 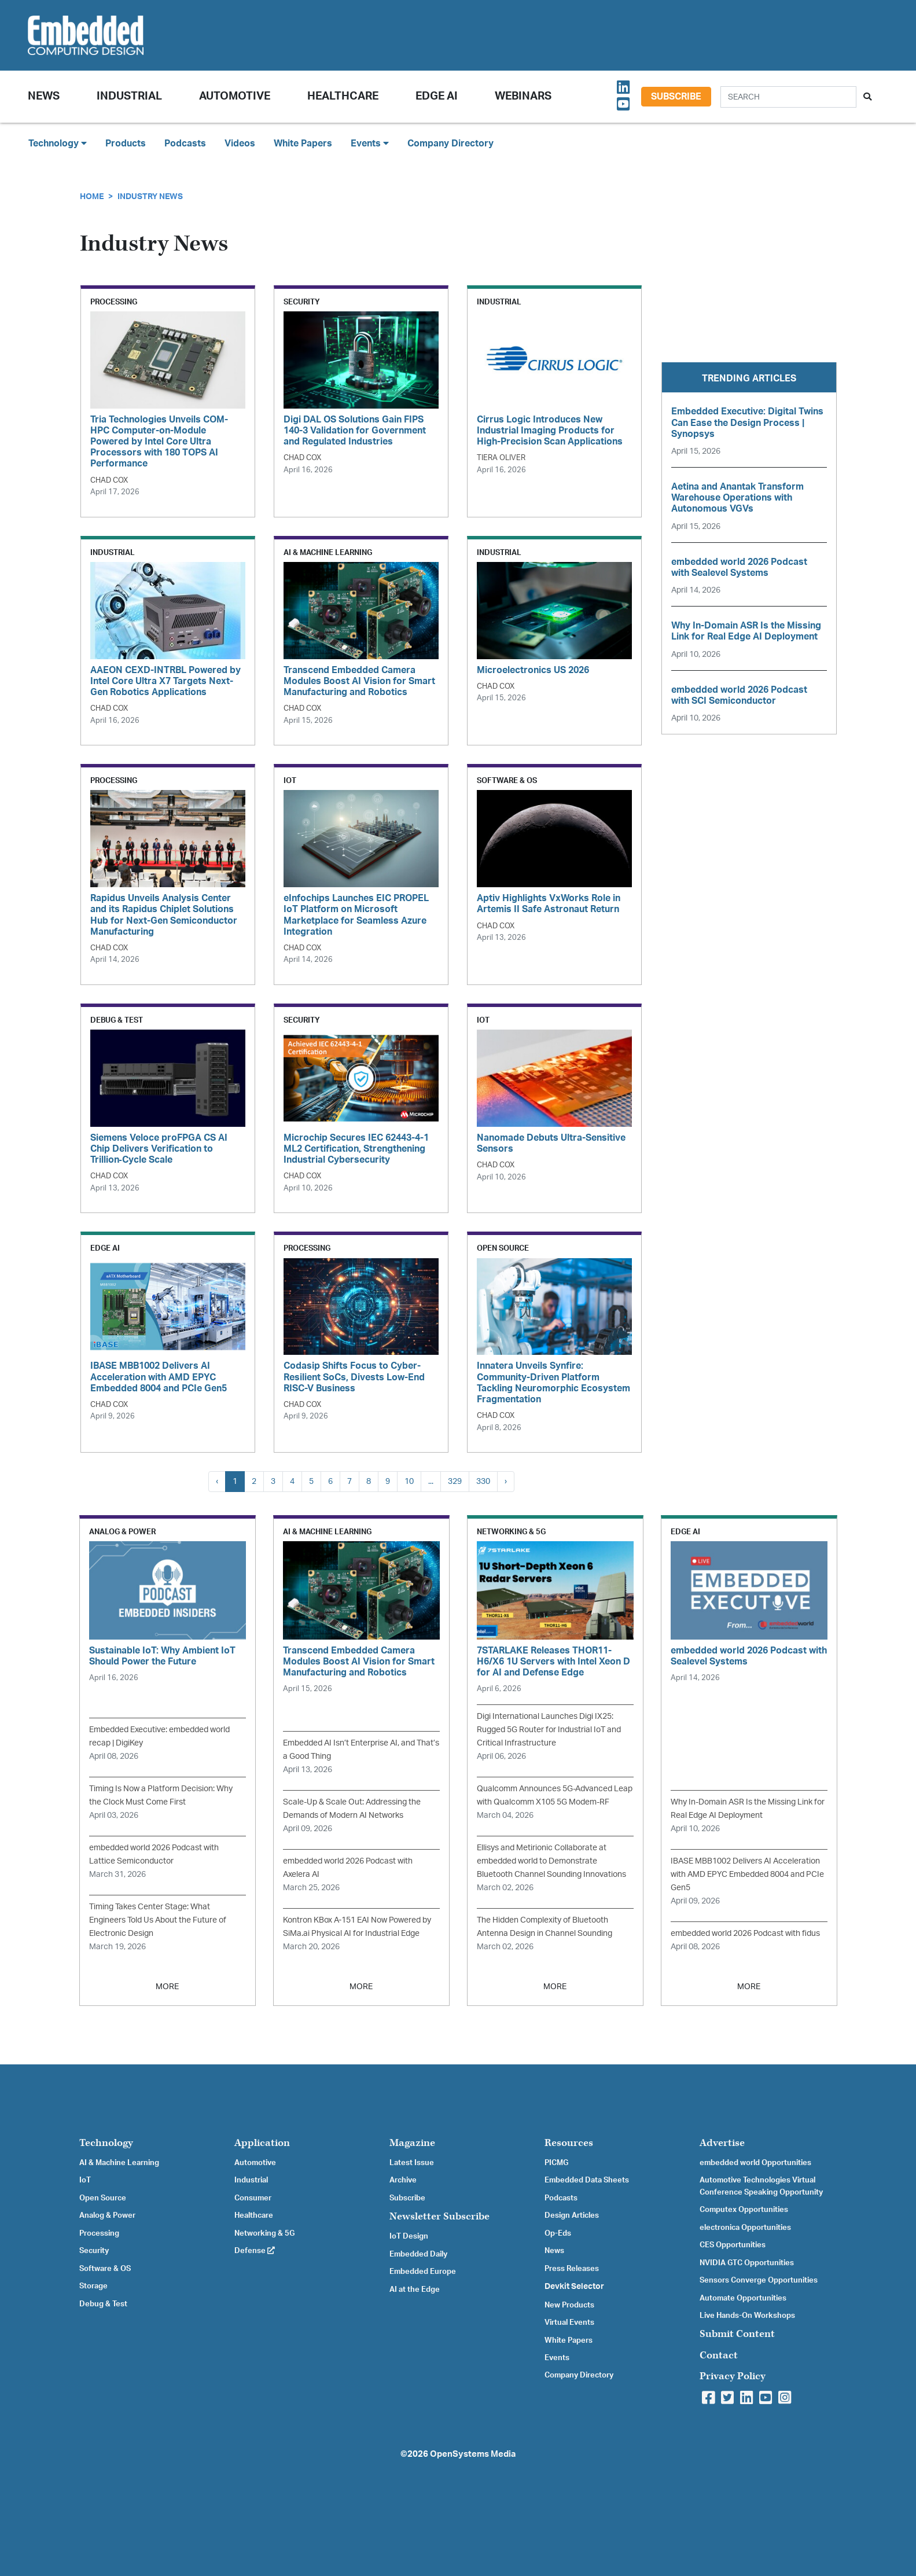 I want to click on Webinars, so click(x=523, y=96).